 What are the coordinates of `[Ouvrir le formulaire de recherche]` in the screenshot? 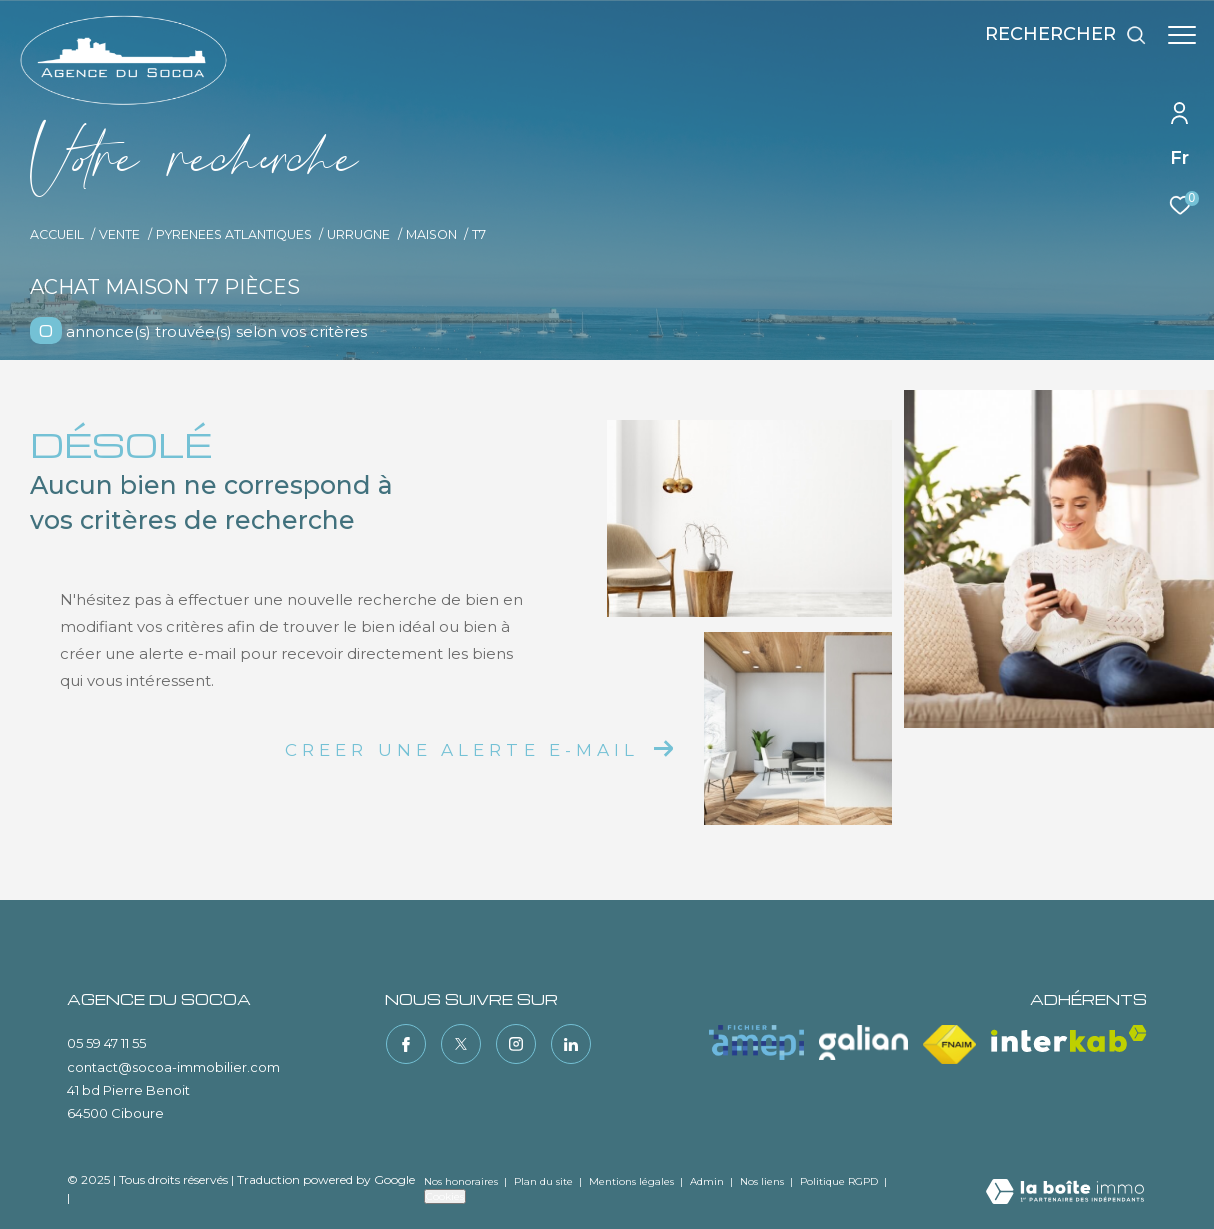 It's located at (1056, 35).